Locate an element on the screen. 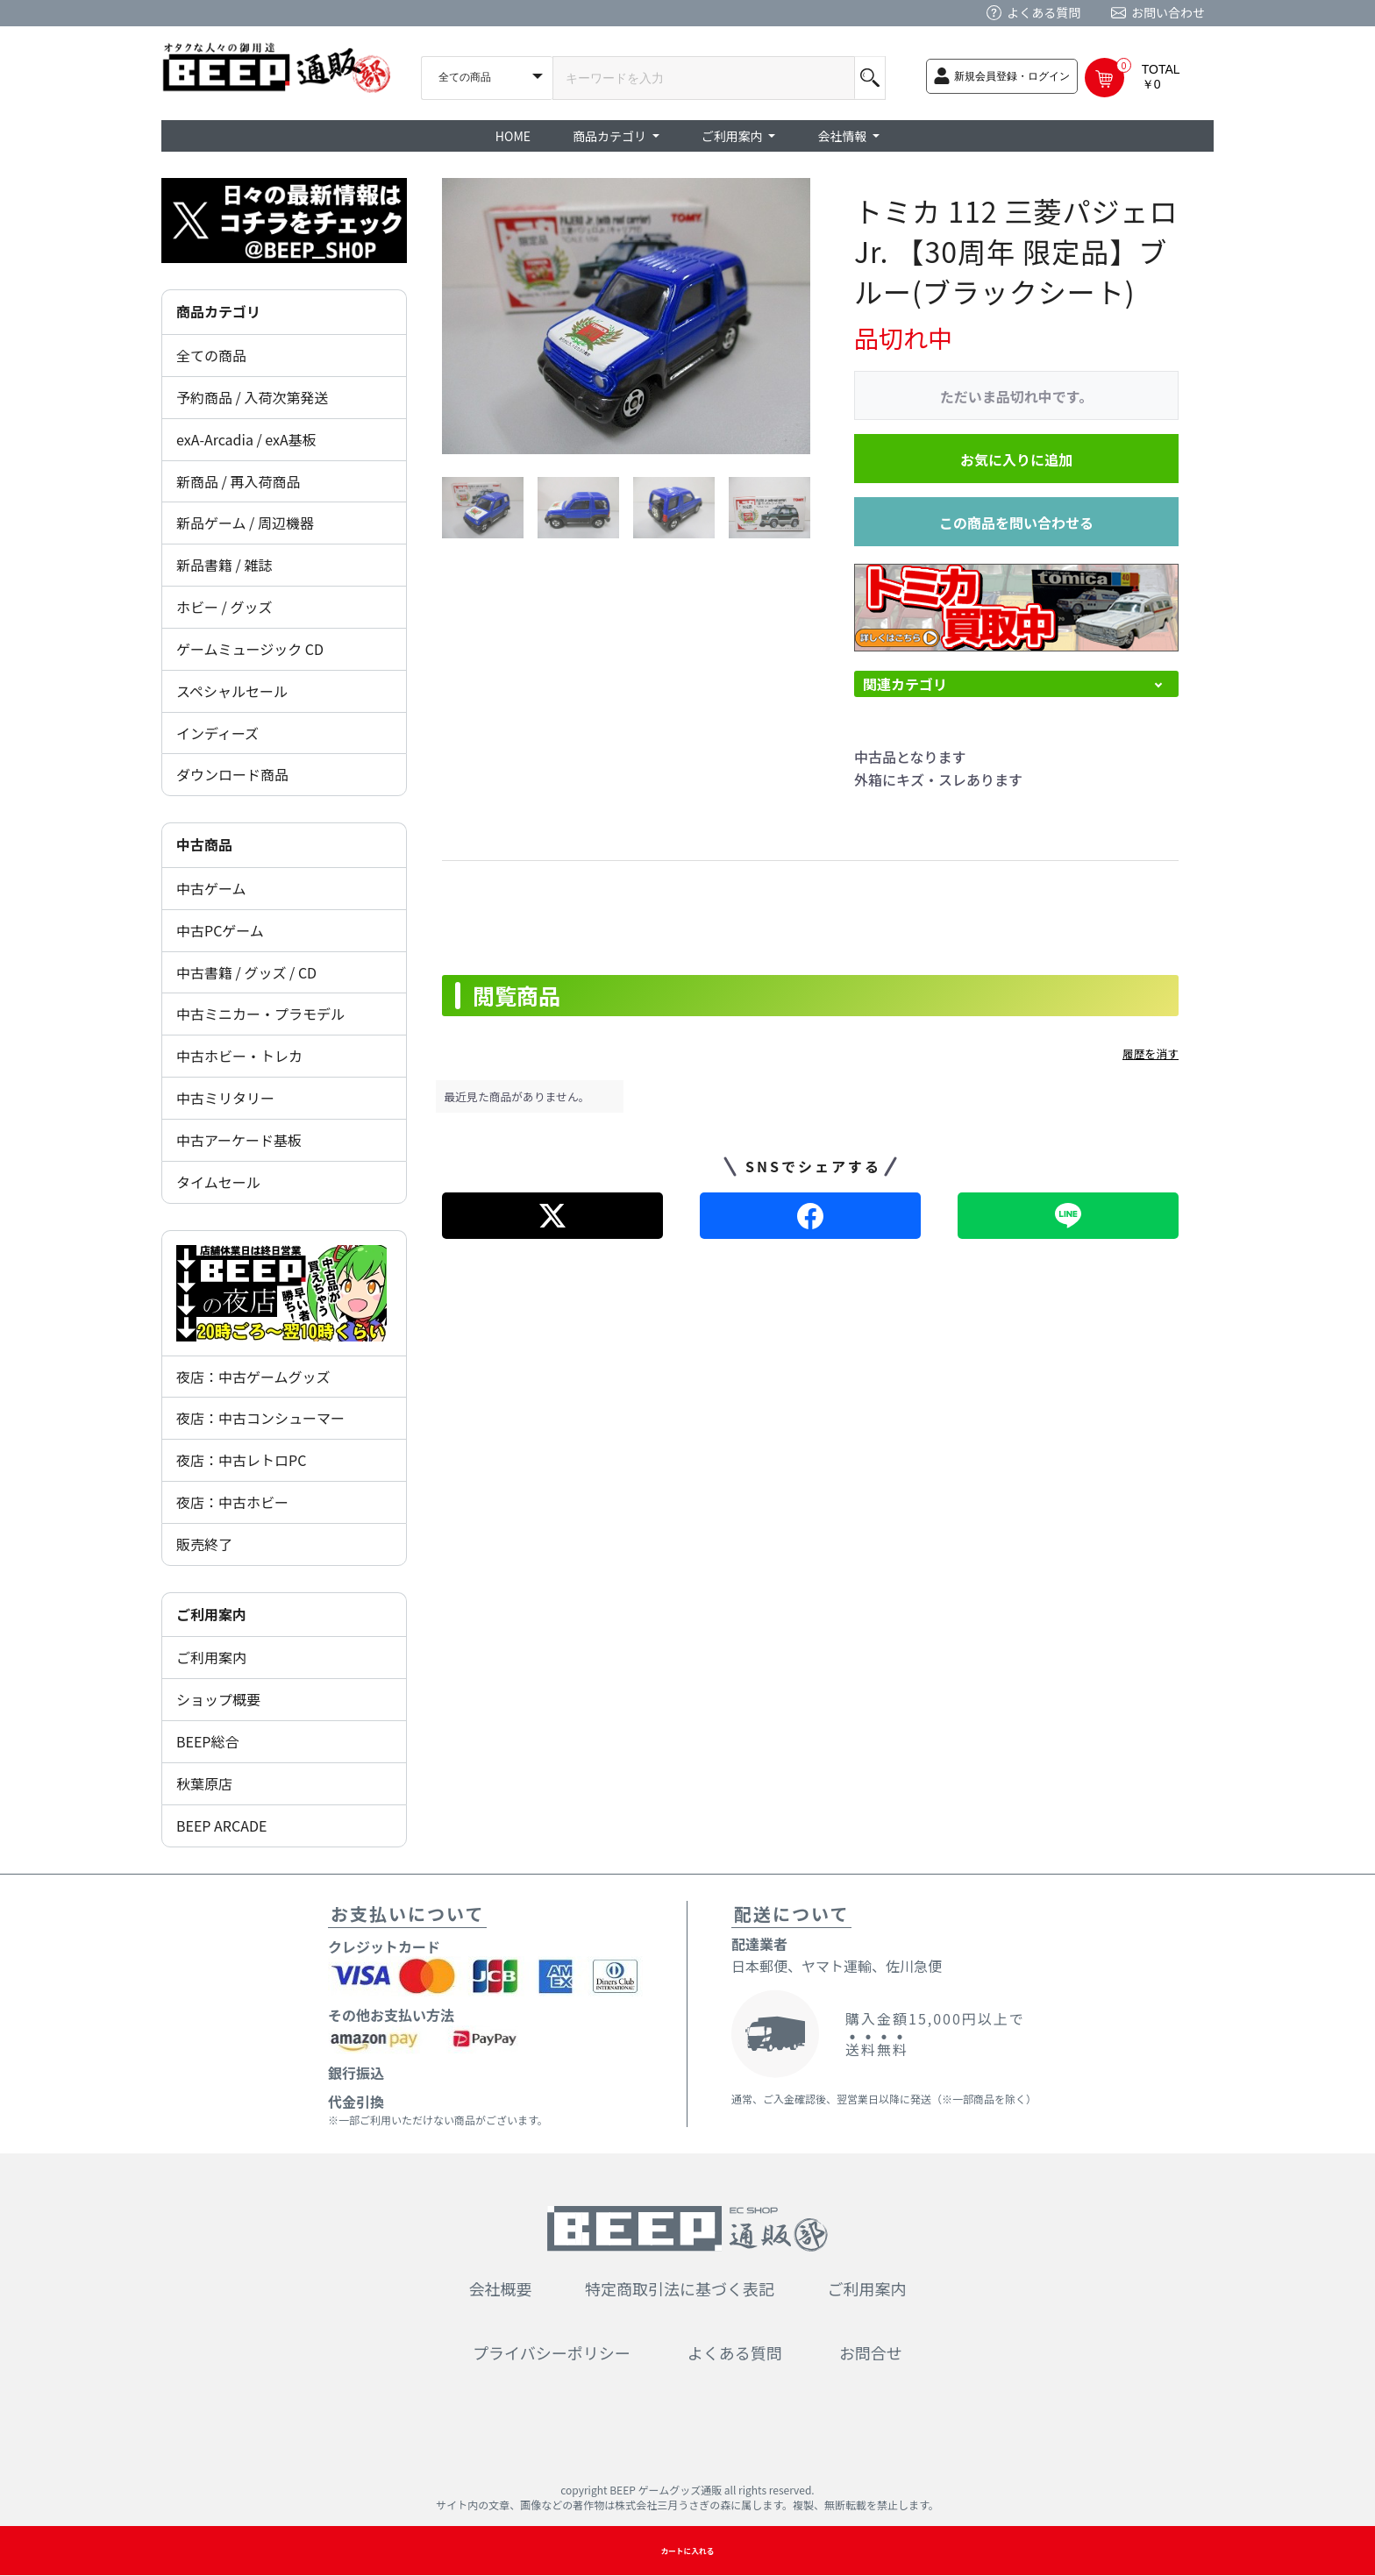  スペシャルセール is located at coordinates (232, 690).